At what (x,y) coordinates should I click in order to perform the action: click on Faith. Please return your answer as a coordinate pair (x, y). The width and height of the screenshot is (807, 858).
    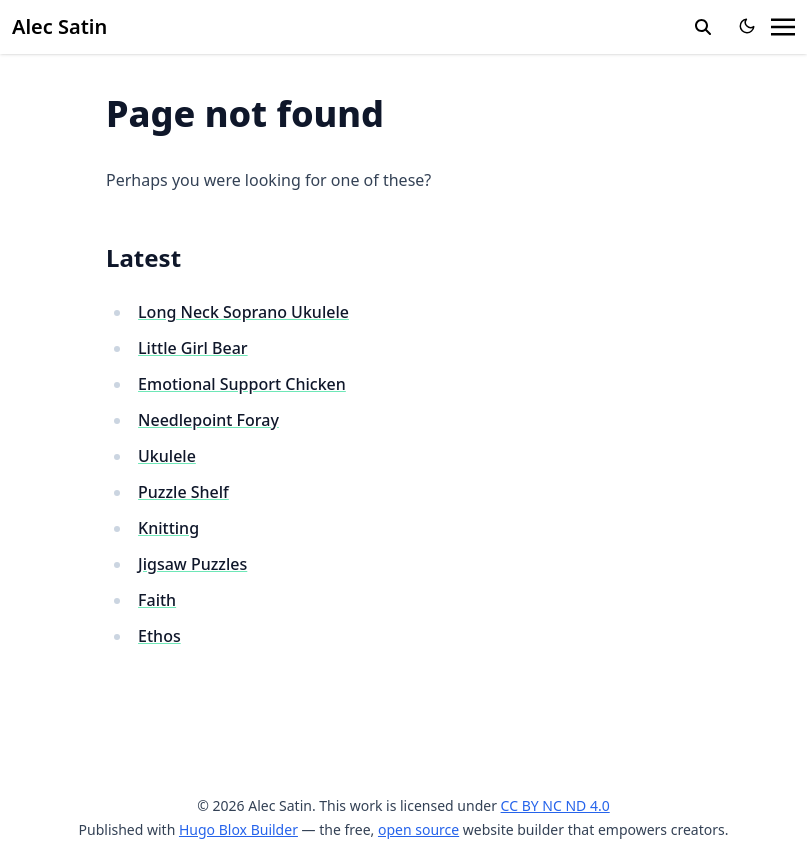
    Looking at the image, I should click on (157, 600).